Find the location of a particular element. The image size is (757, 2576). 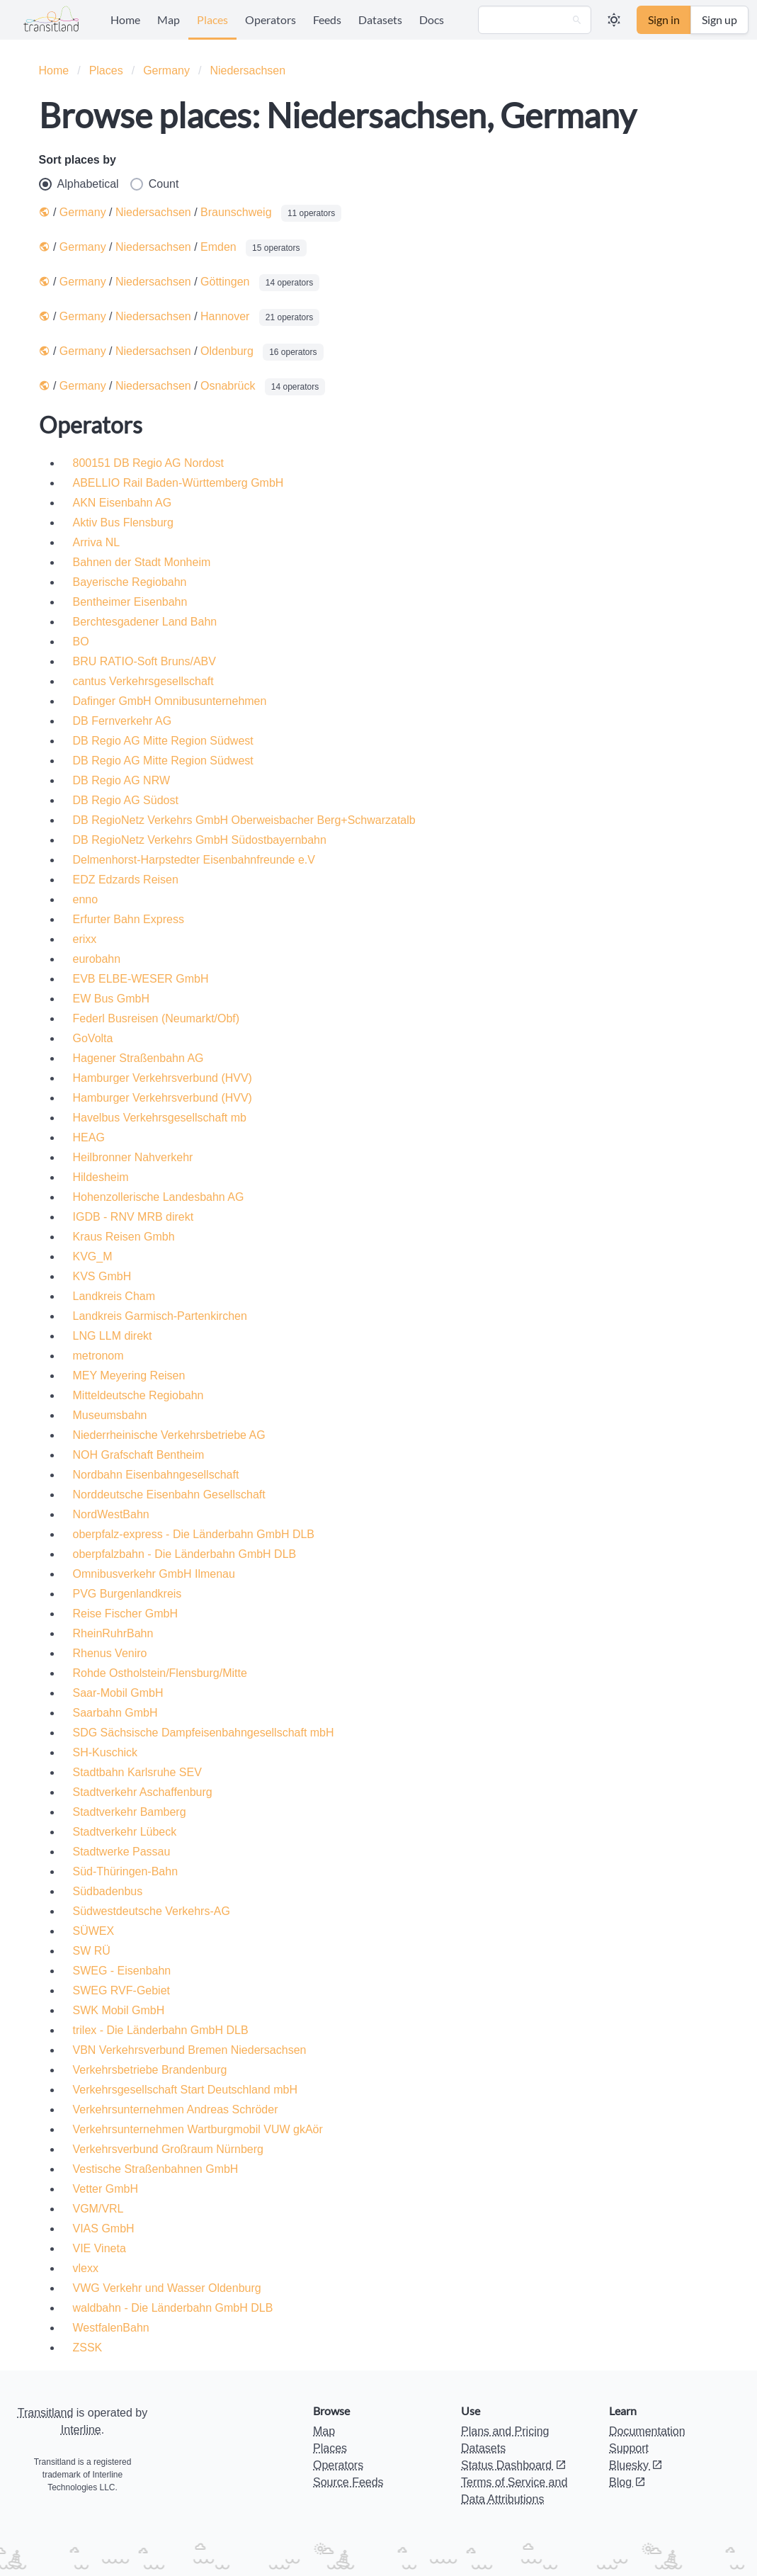

enno is located at coordinates (85, 899).